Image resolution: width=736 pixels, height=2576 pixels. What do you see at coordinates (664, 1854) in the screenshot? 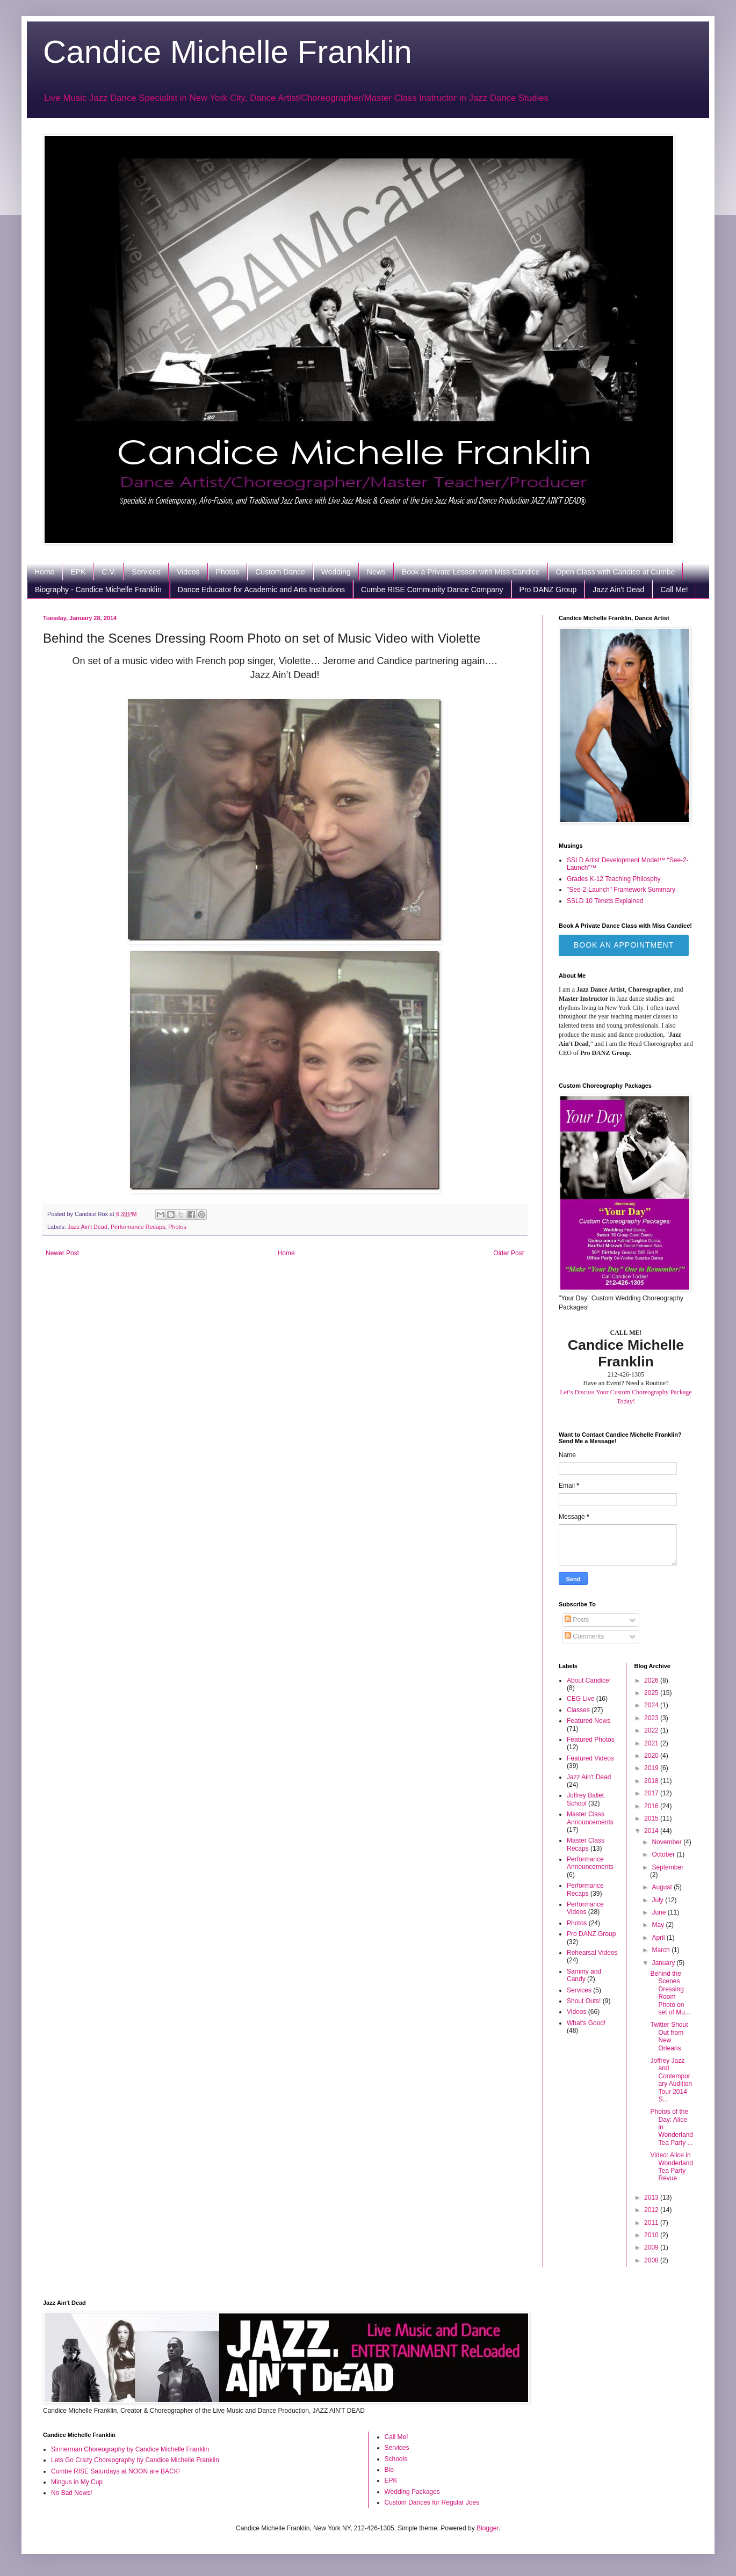
I see `October` at bounding box center [664, 1854].